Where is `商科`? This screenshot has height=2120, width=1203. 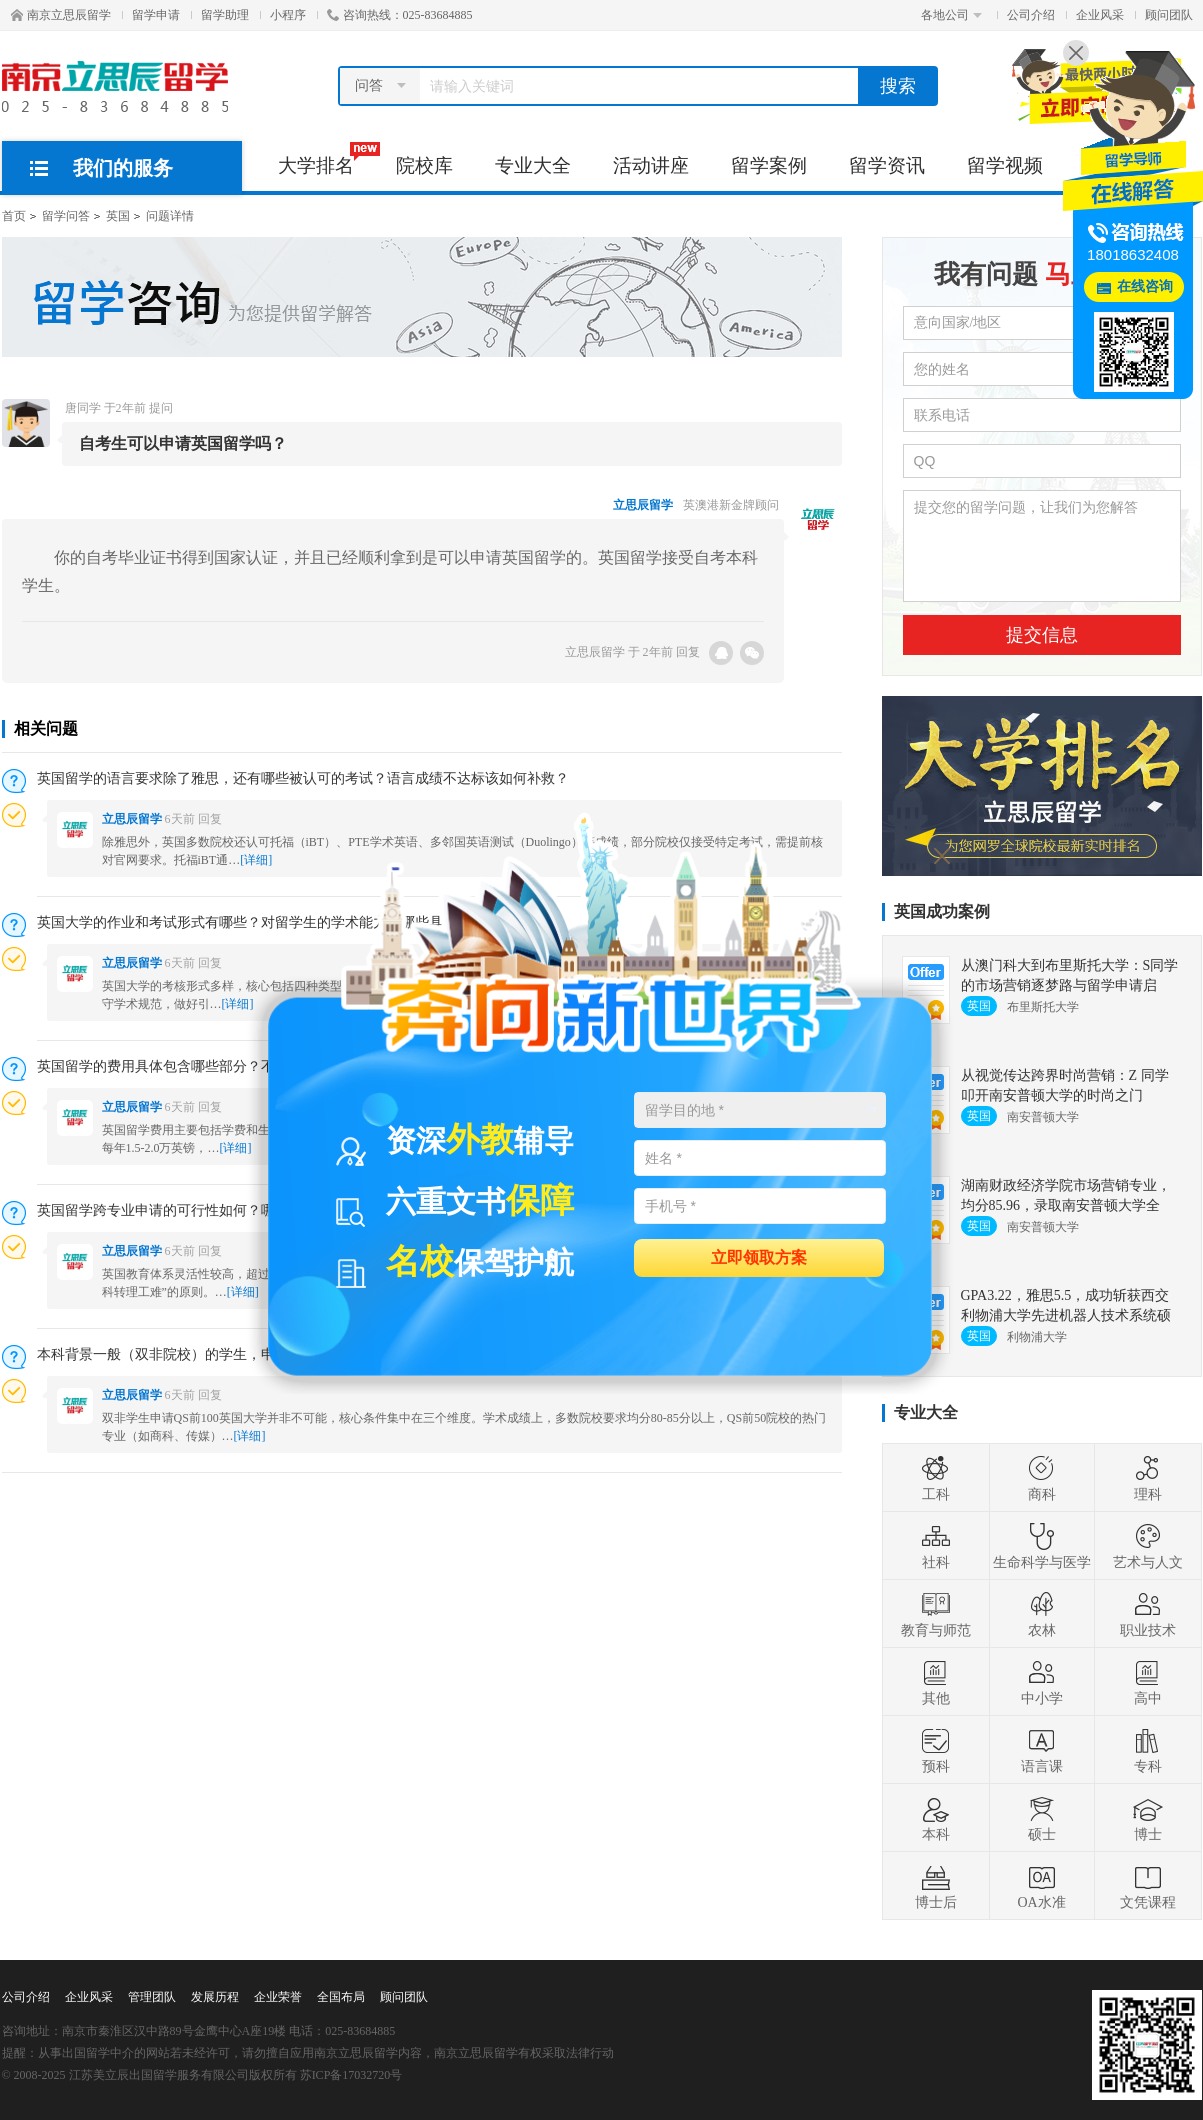
商科 is located at coordinates (1042, 1478).